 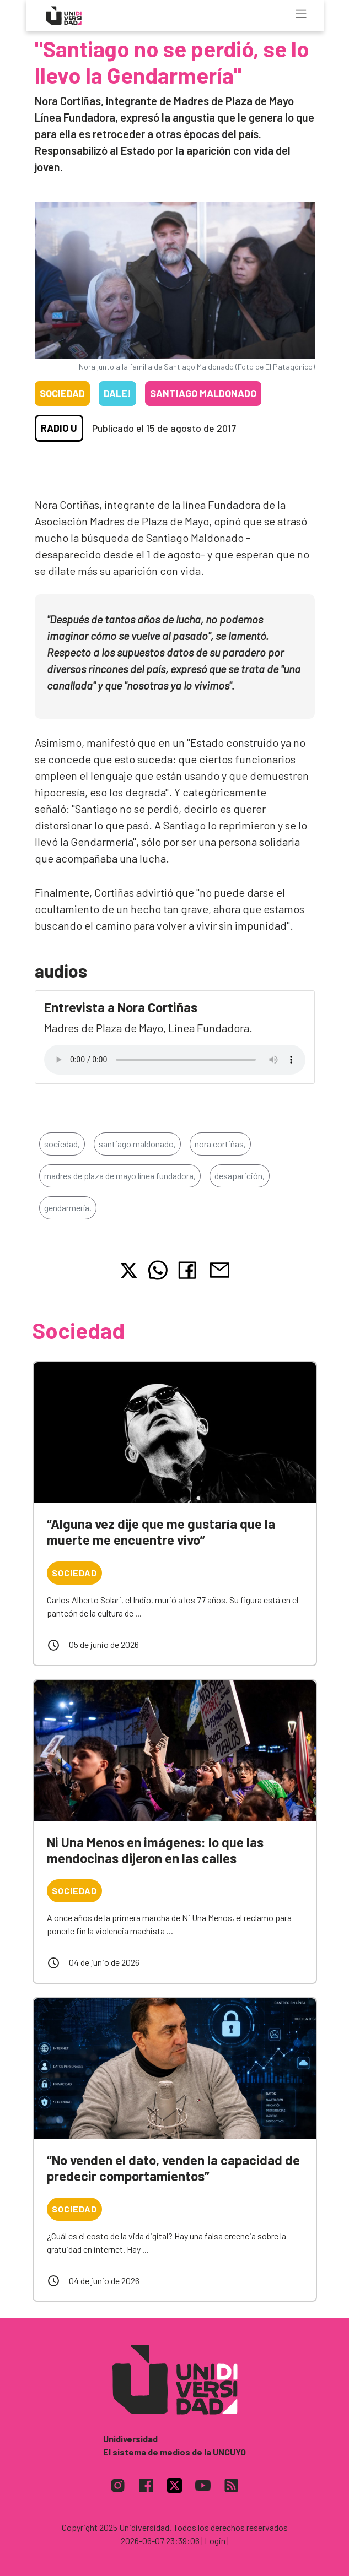 What do you see at coordinates (62, 1143) in the screenshot?
I see `sociedad,` at bounding box center [62, 1143].